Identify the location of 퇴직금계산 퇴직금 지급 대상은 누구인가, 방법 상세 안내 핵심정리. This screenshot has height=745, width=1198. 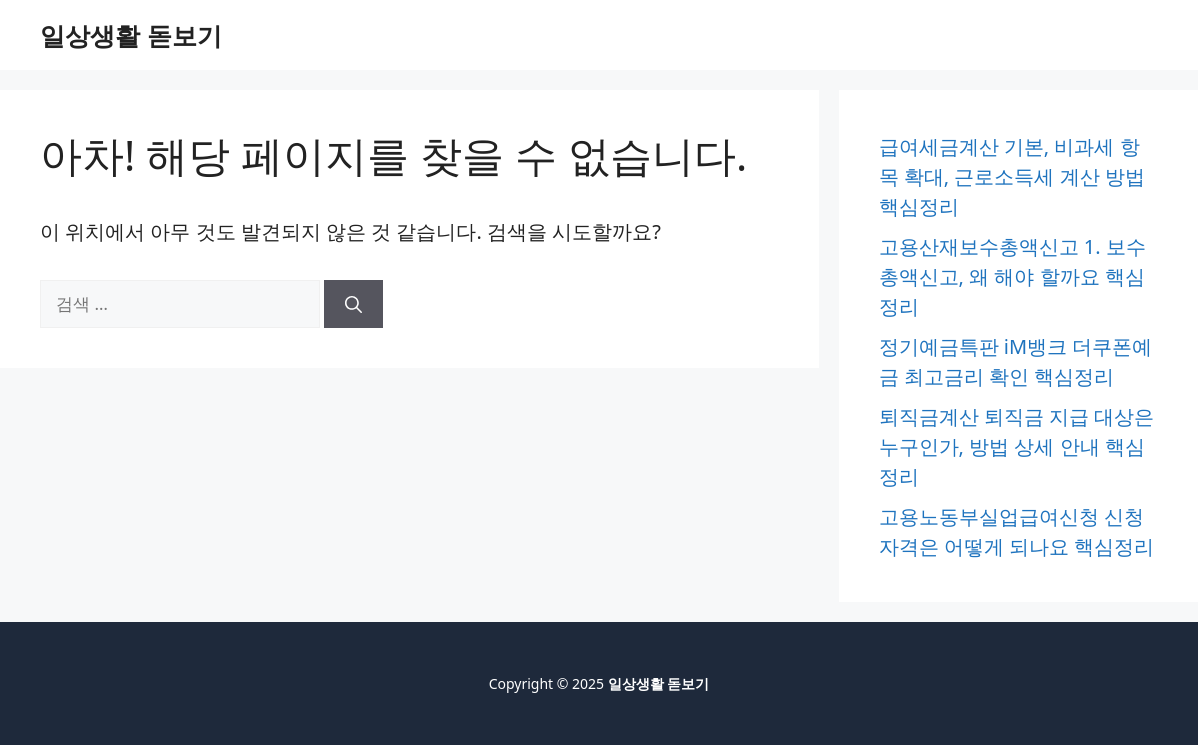
(1017, 446).